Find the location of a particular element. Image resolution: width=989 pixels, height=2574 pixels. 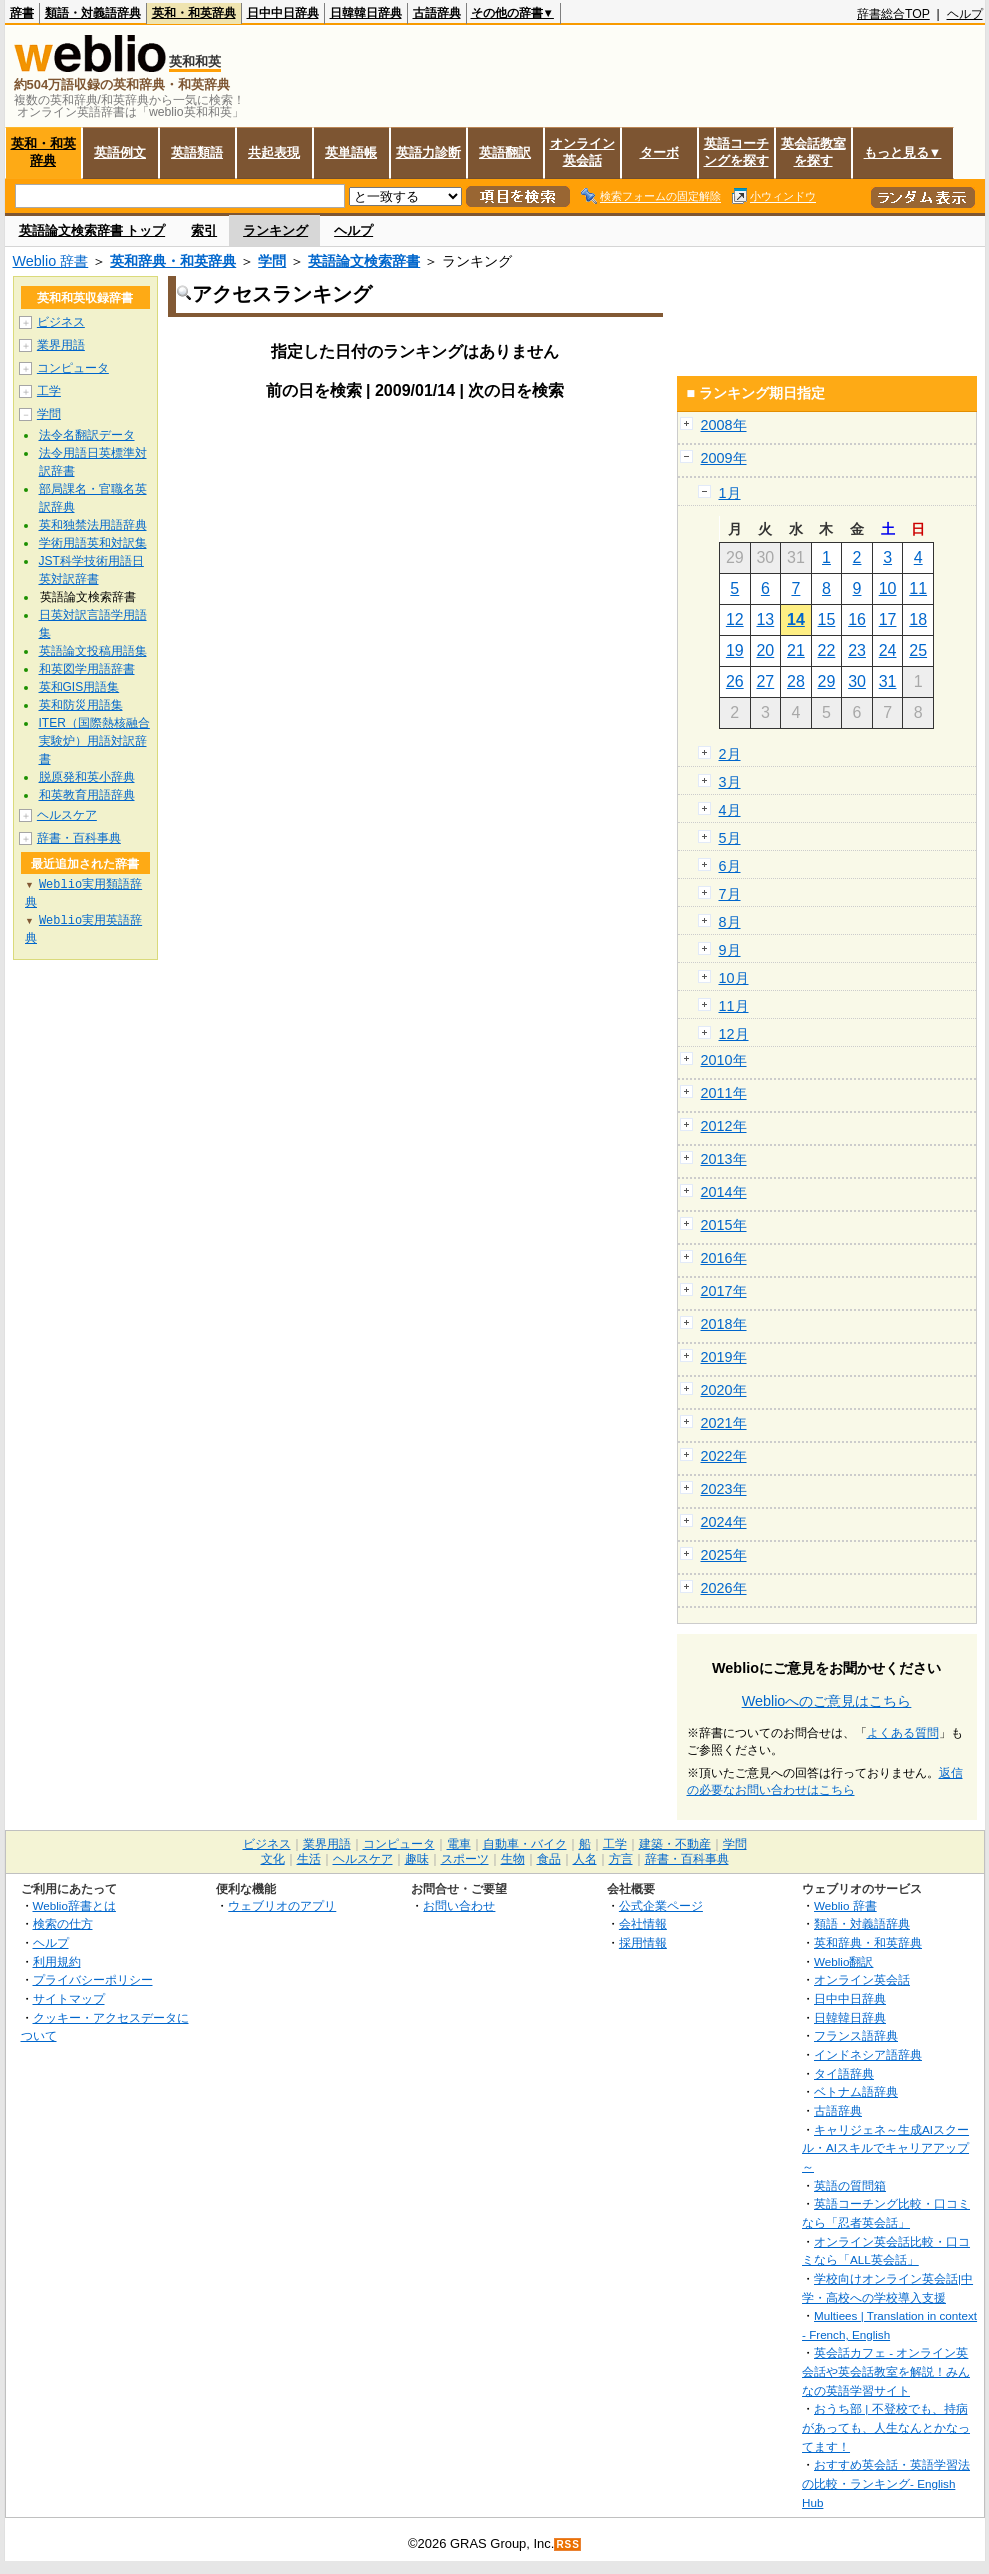

キャリジェネ～生成AIスクール・AIスキルでキャリアアップ～ is located at coordinates (885, 2148).